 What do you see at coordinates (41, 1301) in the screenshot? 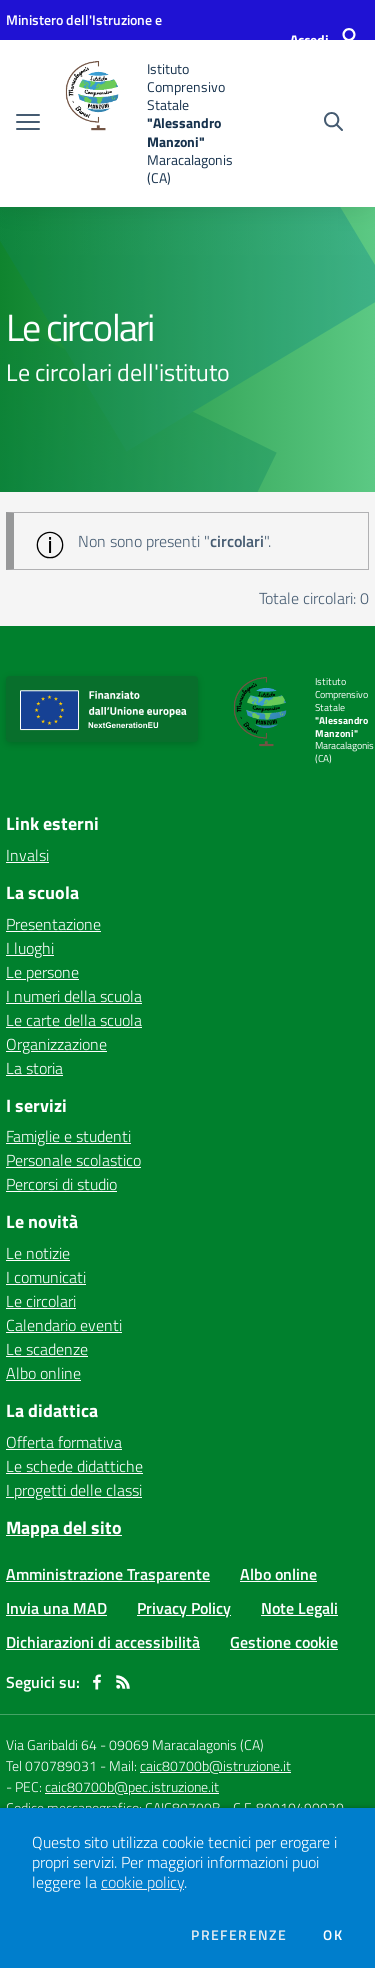
I see `Le circolari` at bounding box center [41, 1301].